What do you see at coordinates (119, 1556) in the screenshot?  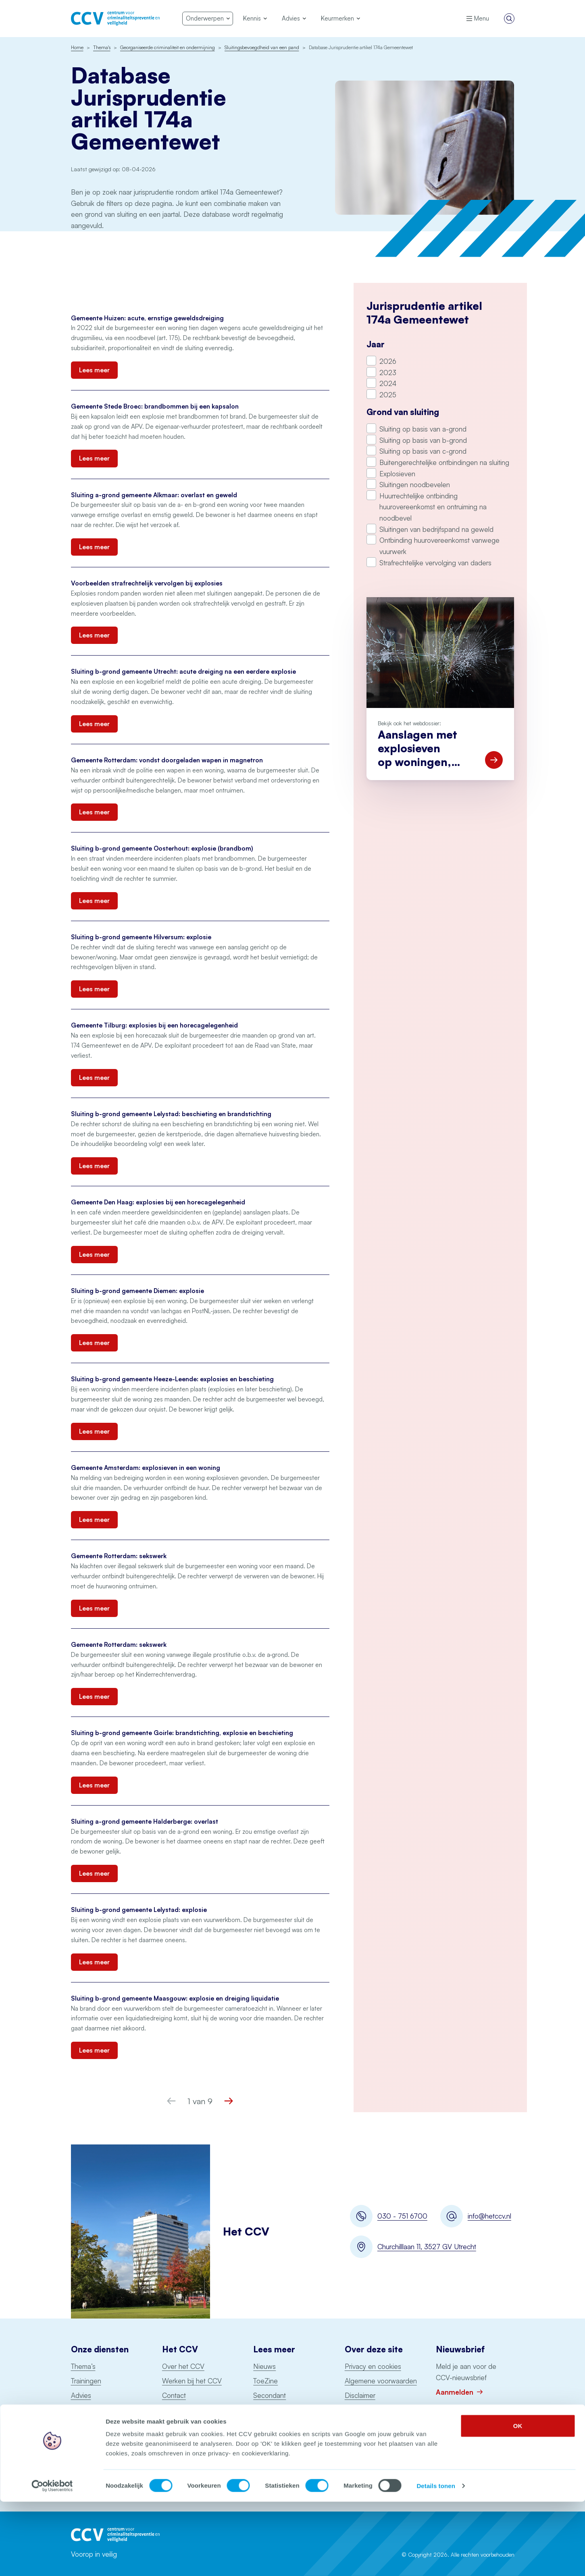 I see `Gemeente Rotterdam: sekswerk` at bounding box center [119, 1556].